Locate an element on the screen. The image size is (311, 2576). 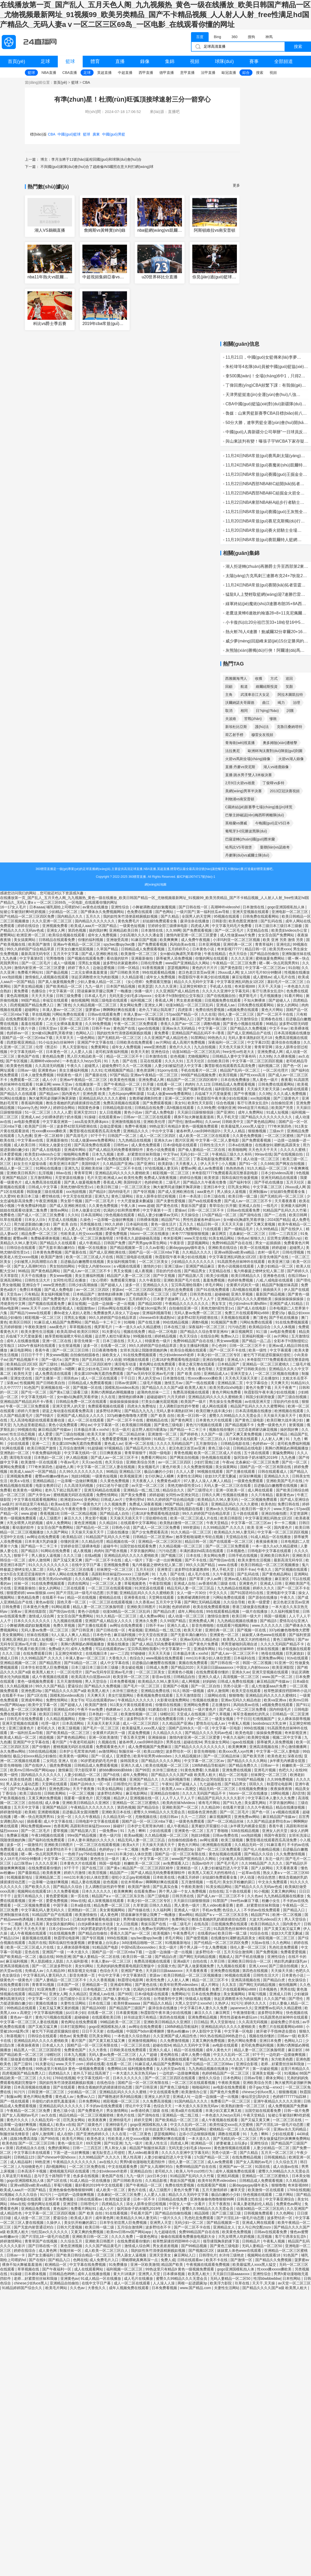
欧美人与牛zoz0性行为 is located at coordinates (194, 2171).